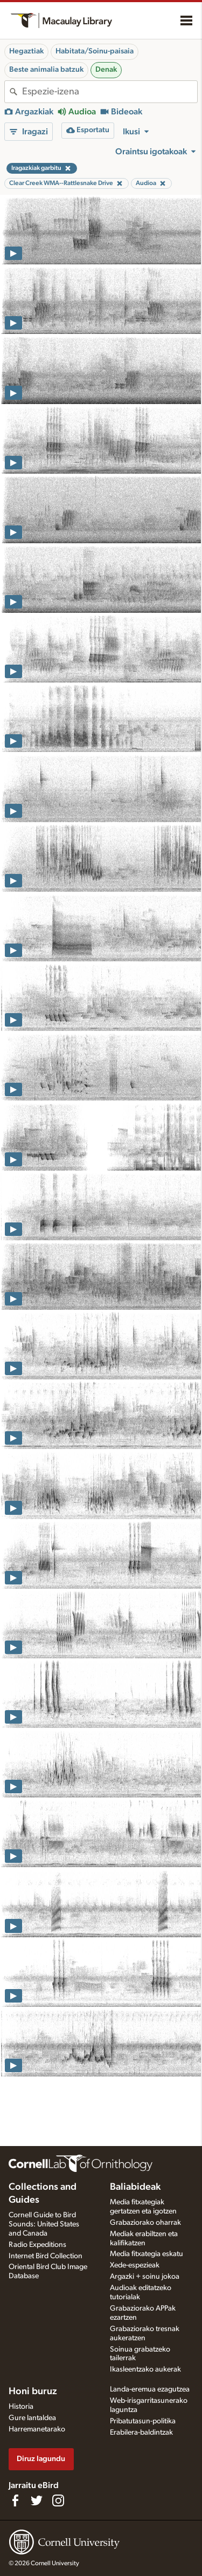 The height and width of the screenshot is (2576, 202). What do you see at coordinates (37, 2245) in the screenshot?
I see `Radio Expeditions` at bounding box center [37, 2245].